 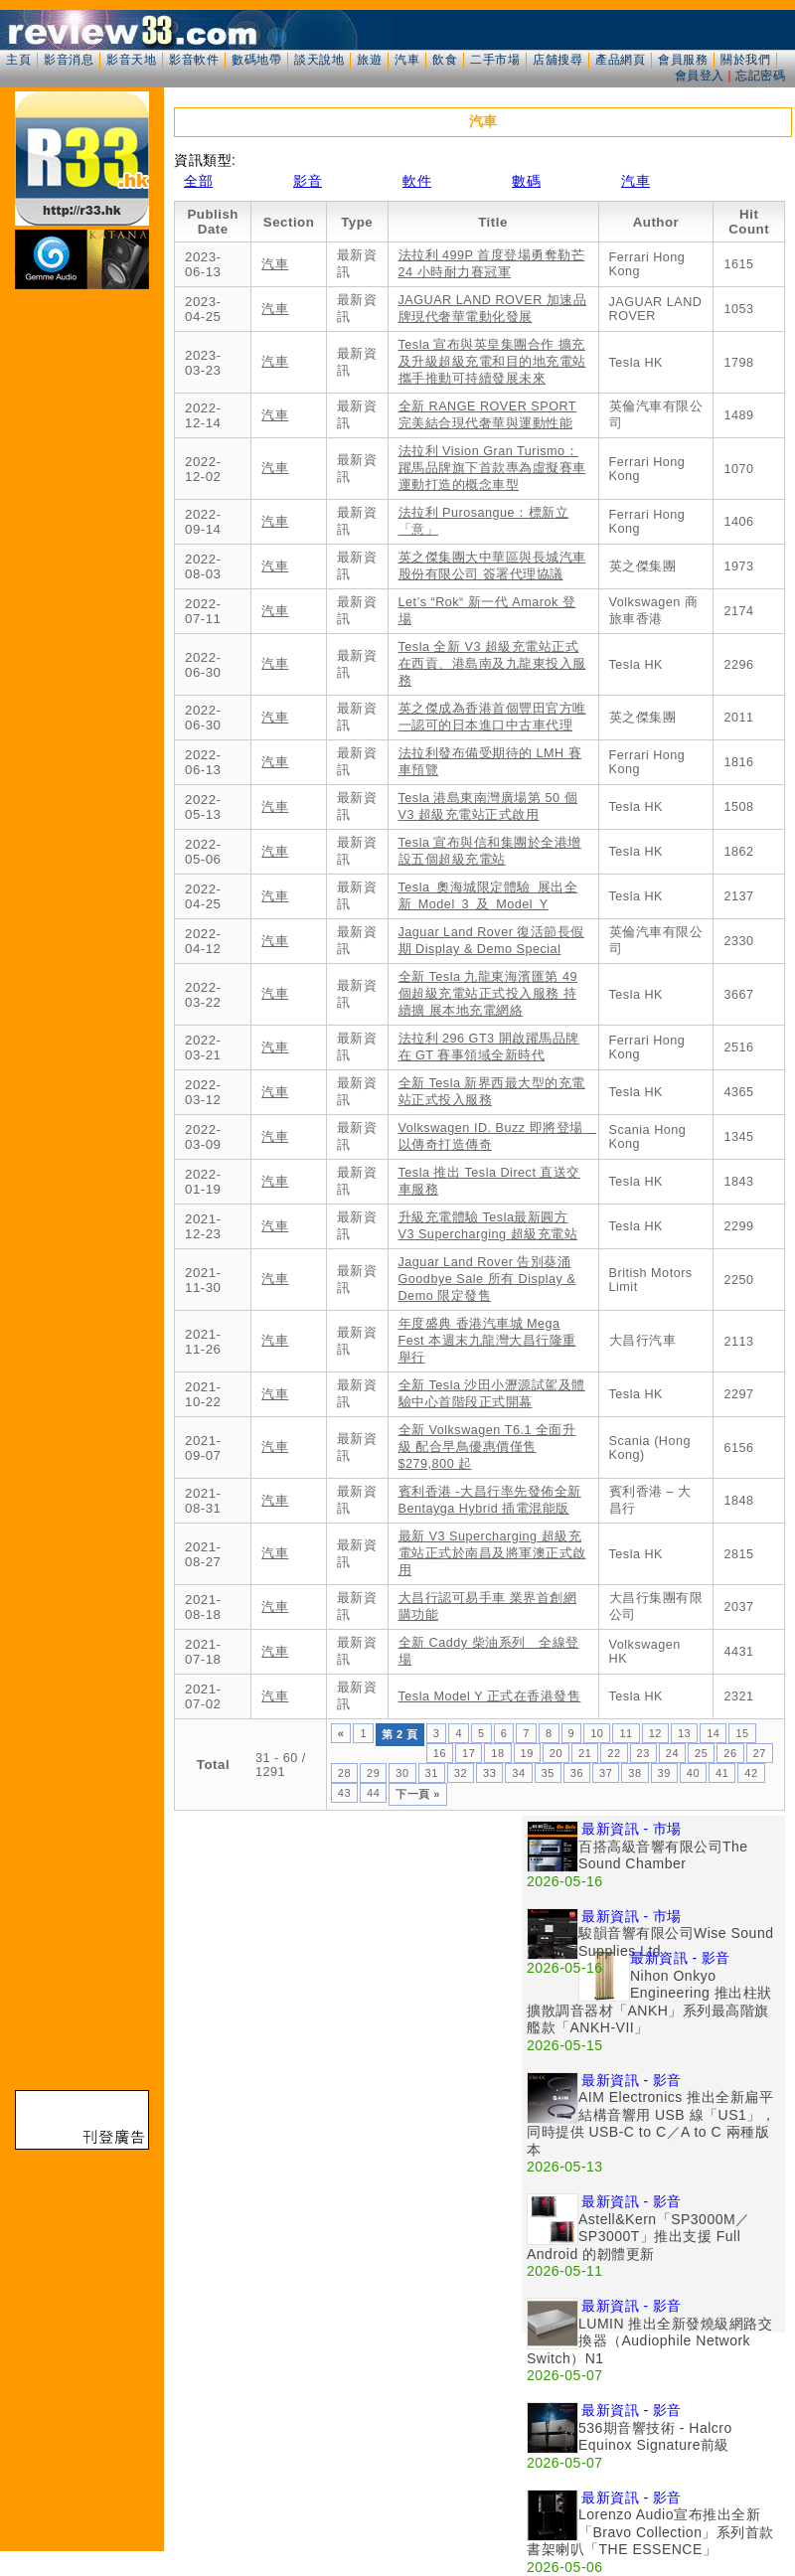 I want to click on 13, so click(x=684, y=1733).